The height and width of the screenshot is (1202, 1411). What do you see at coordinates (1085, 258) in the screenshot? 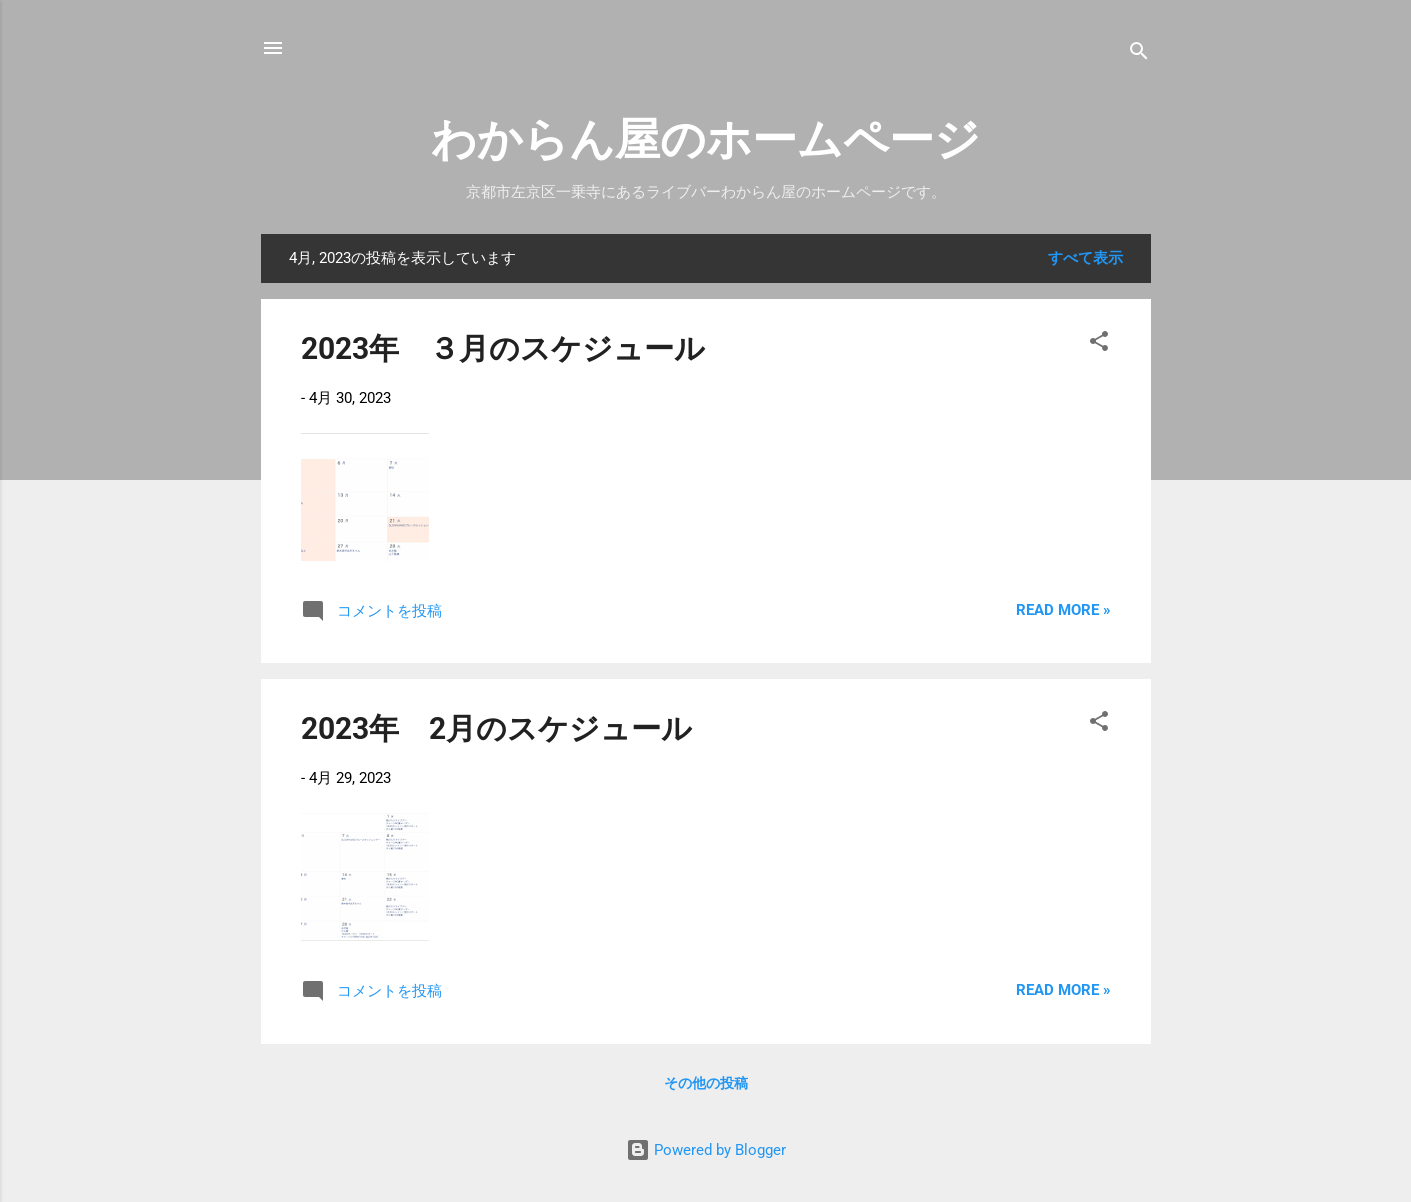
I see `すべて表示` at bounding box center [1085, 258].